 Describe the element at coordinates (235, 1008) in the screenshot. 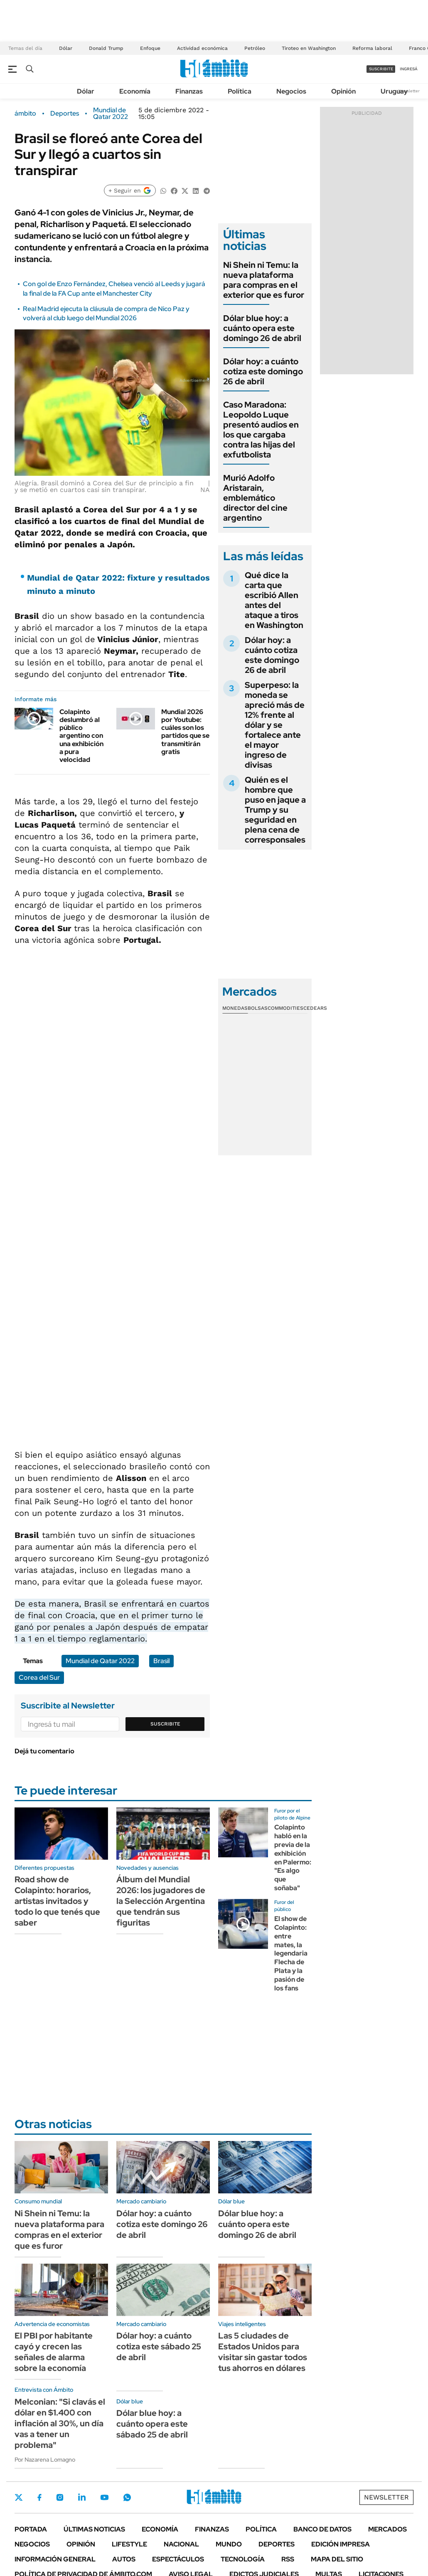

I see `Monedas` at that location.